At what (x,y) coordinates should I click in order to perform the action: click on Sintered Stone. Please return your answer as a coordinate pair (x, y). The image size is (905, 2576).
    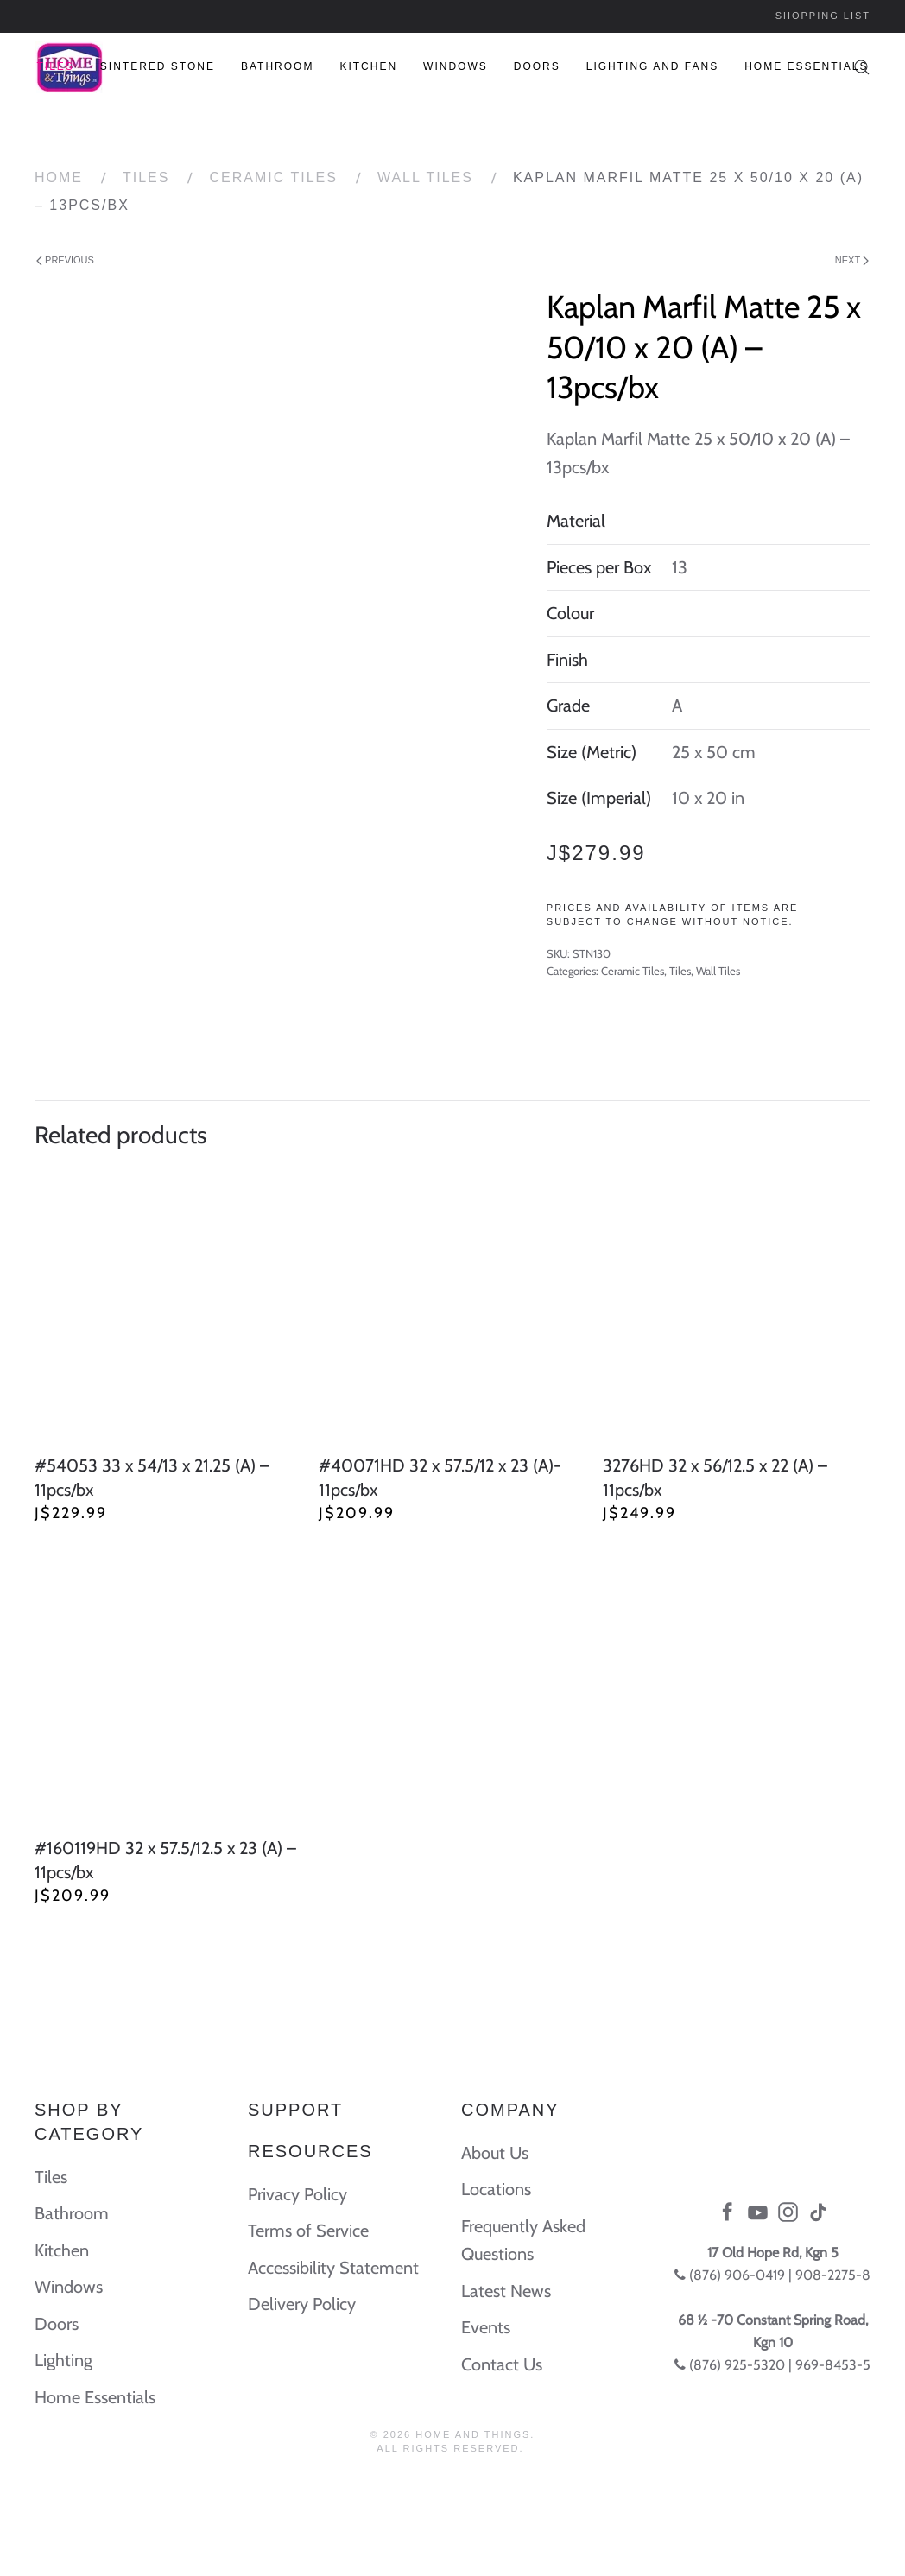
    Looking at the image, I should click on (157, 66).